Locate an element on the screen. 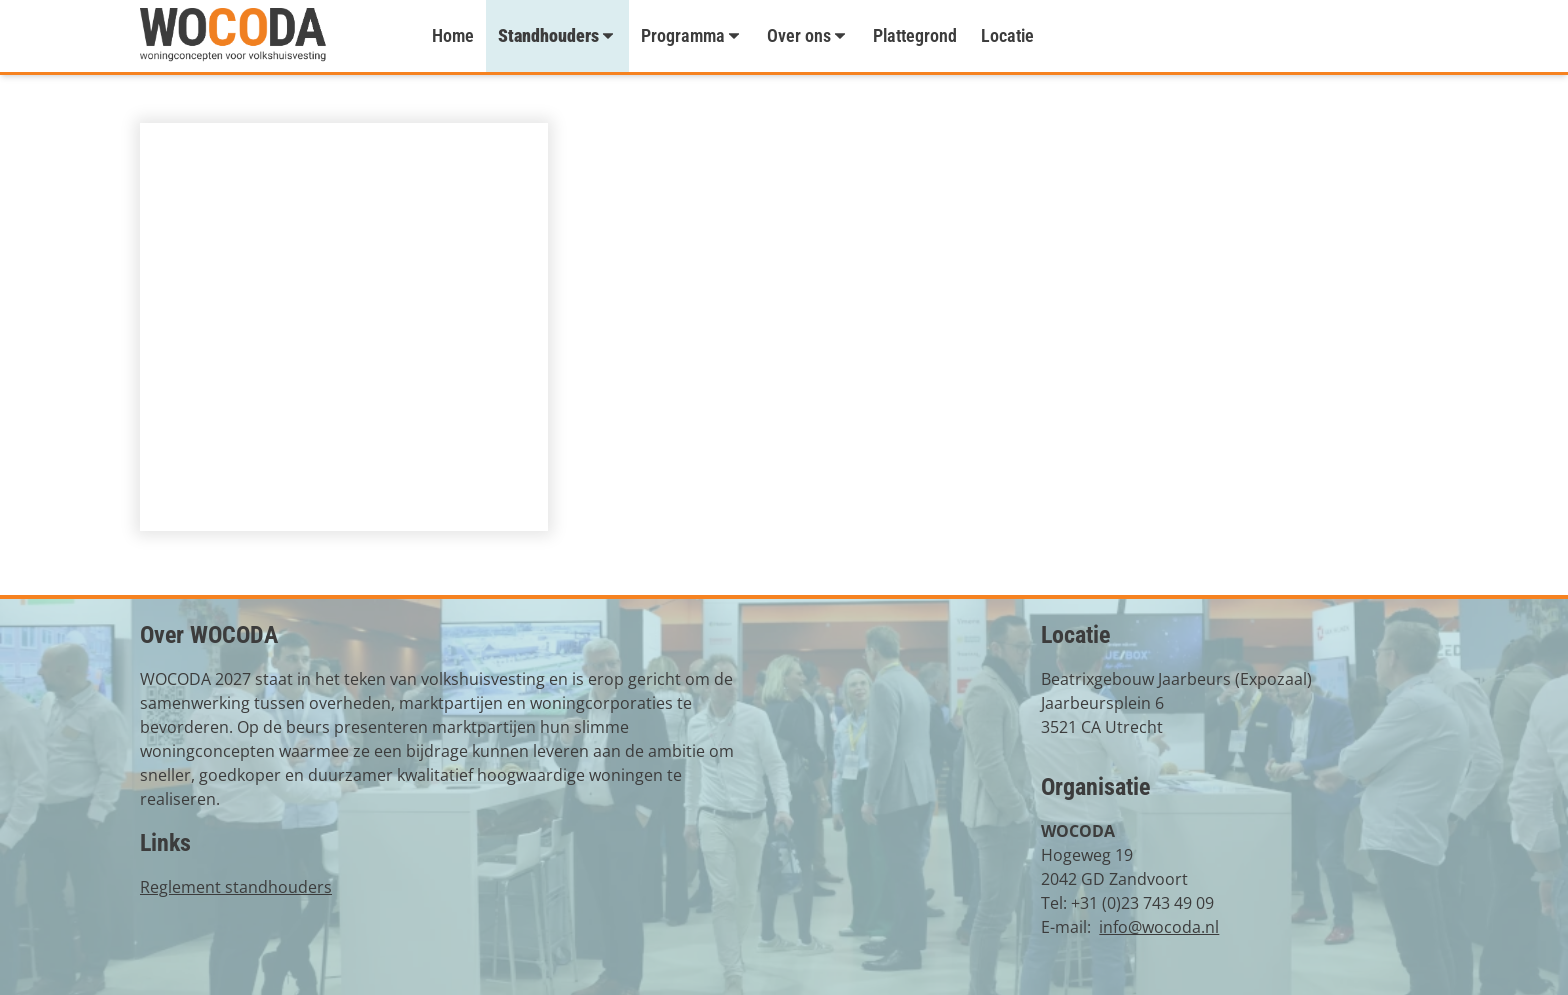 This screenshot has height=995, width=1568. Plattegrond is located at coordinates (915, 35).